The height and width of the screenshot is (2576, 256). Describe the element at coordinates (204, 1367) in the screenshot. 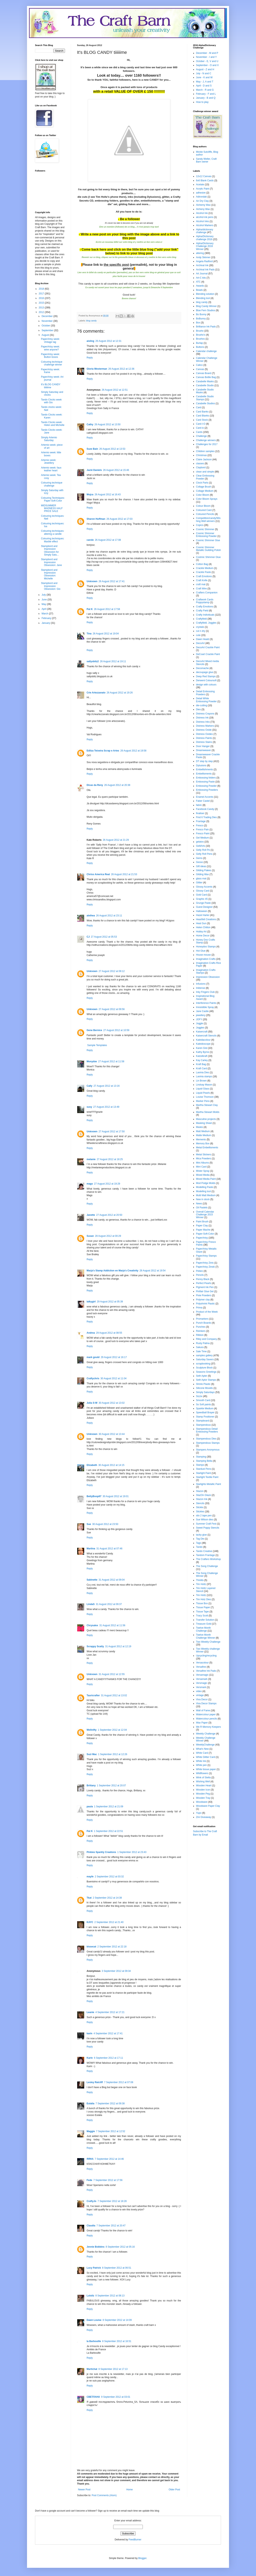

I see `Sculpture Block` at that location.